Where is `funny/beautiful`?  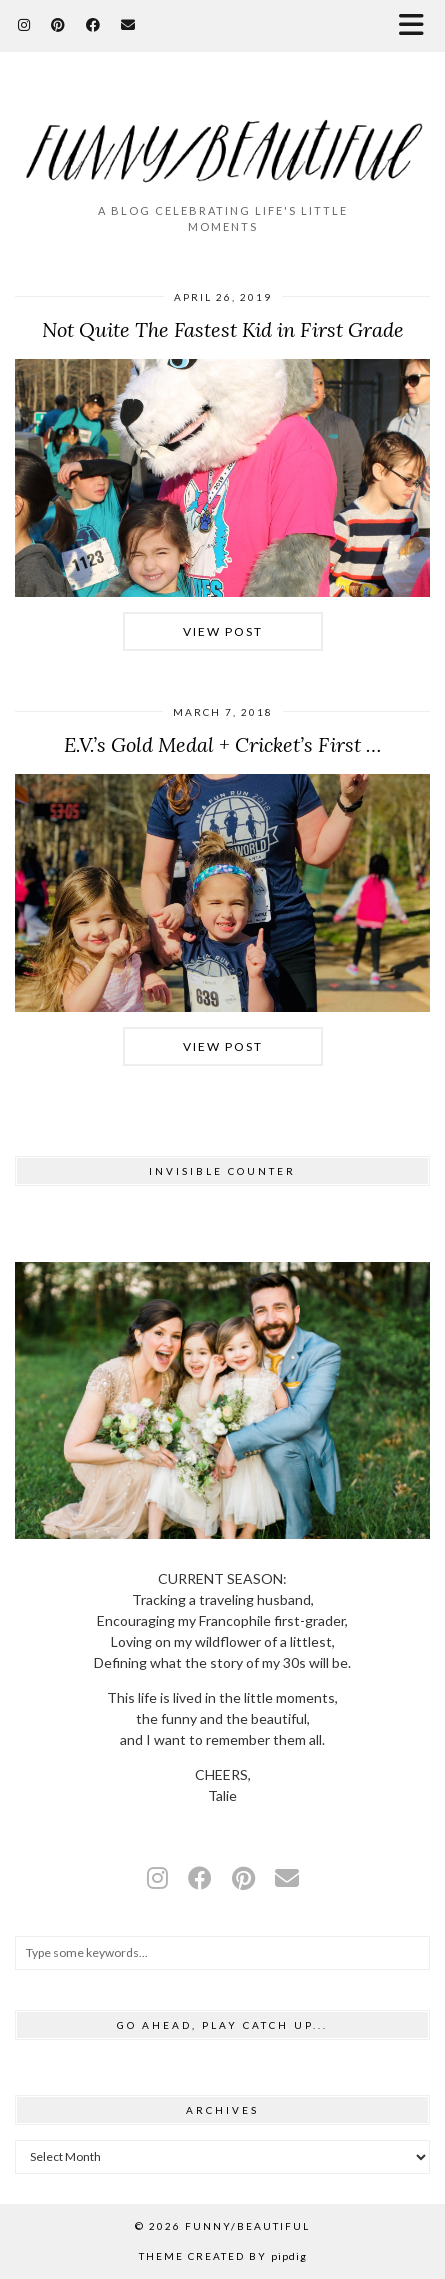
funny/beautiful is located at coordinates (247, 2226).